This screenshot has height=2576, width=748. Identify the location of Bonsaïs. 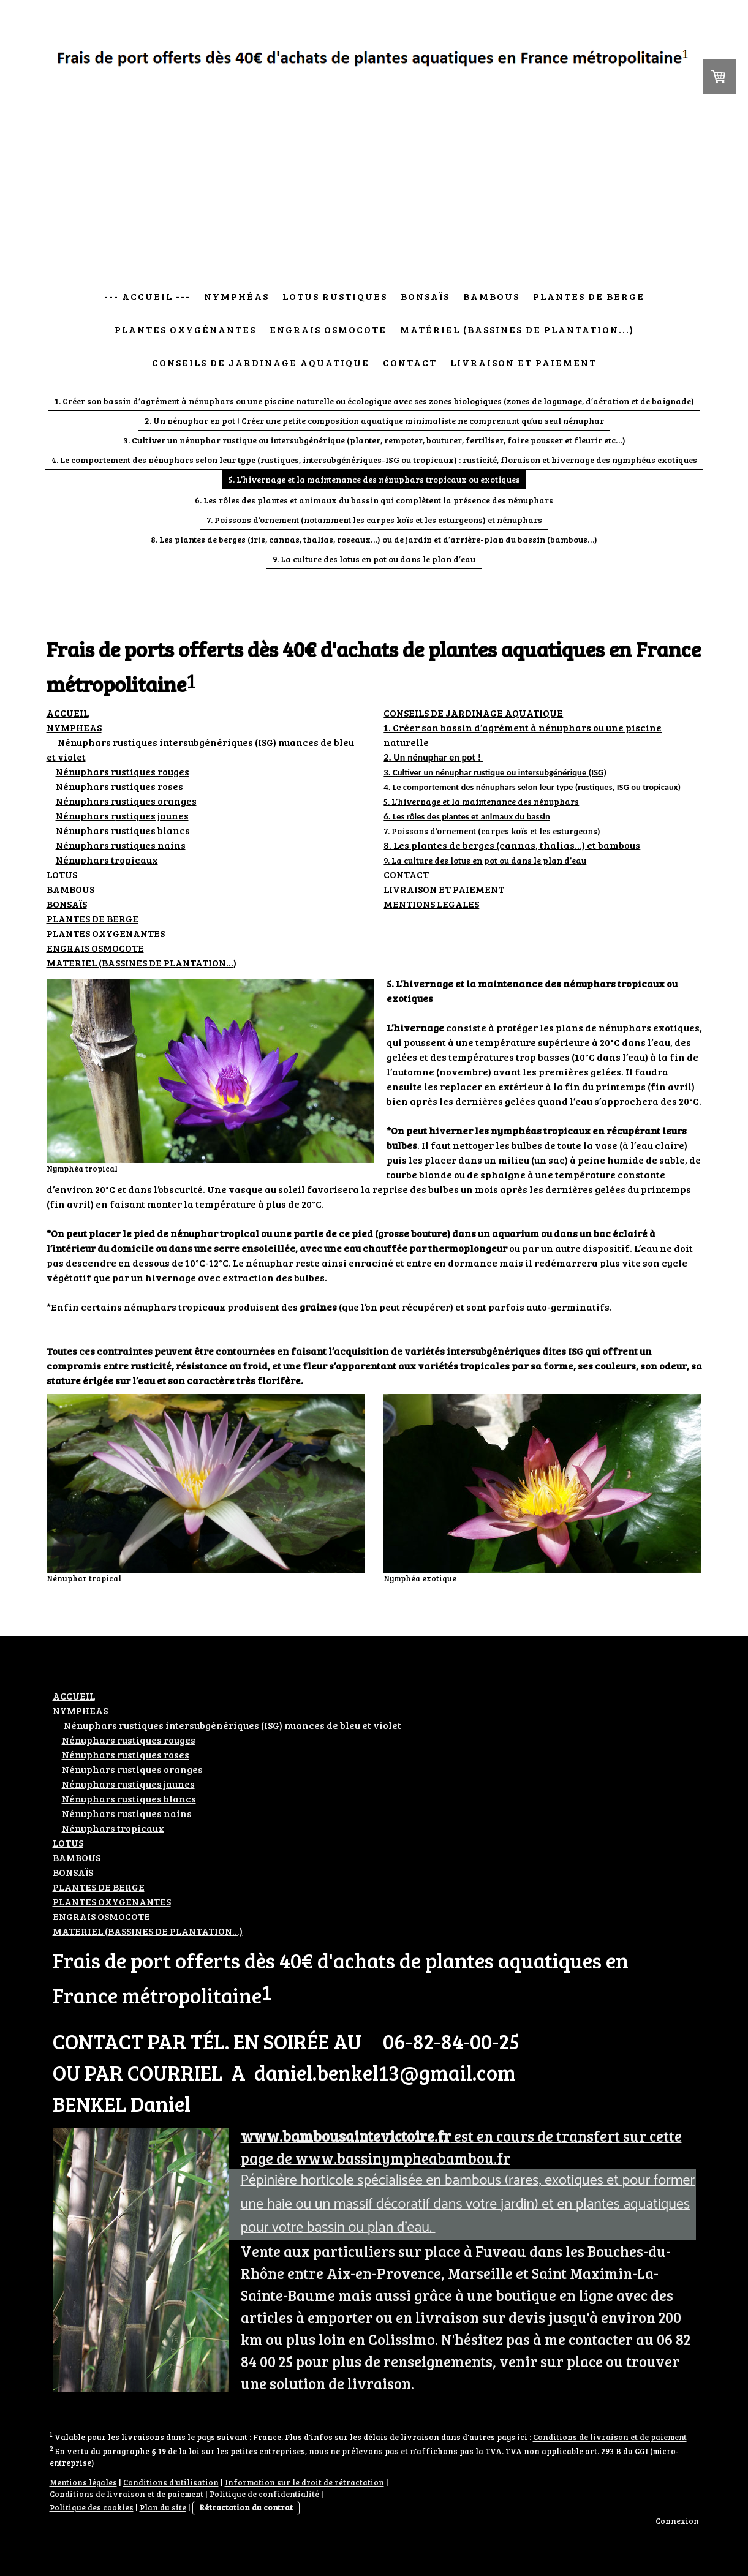
(425, 296).